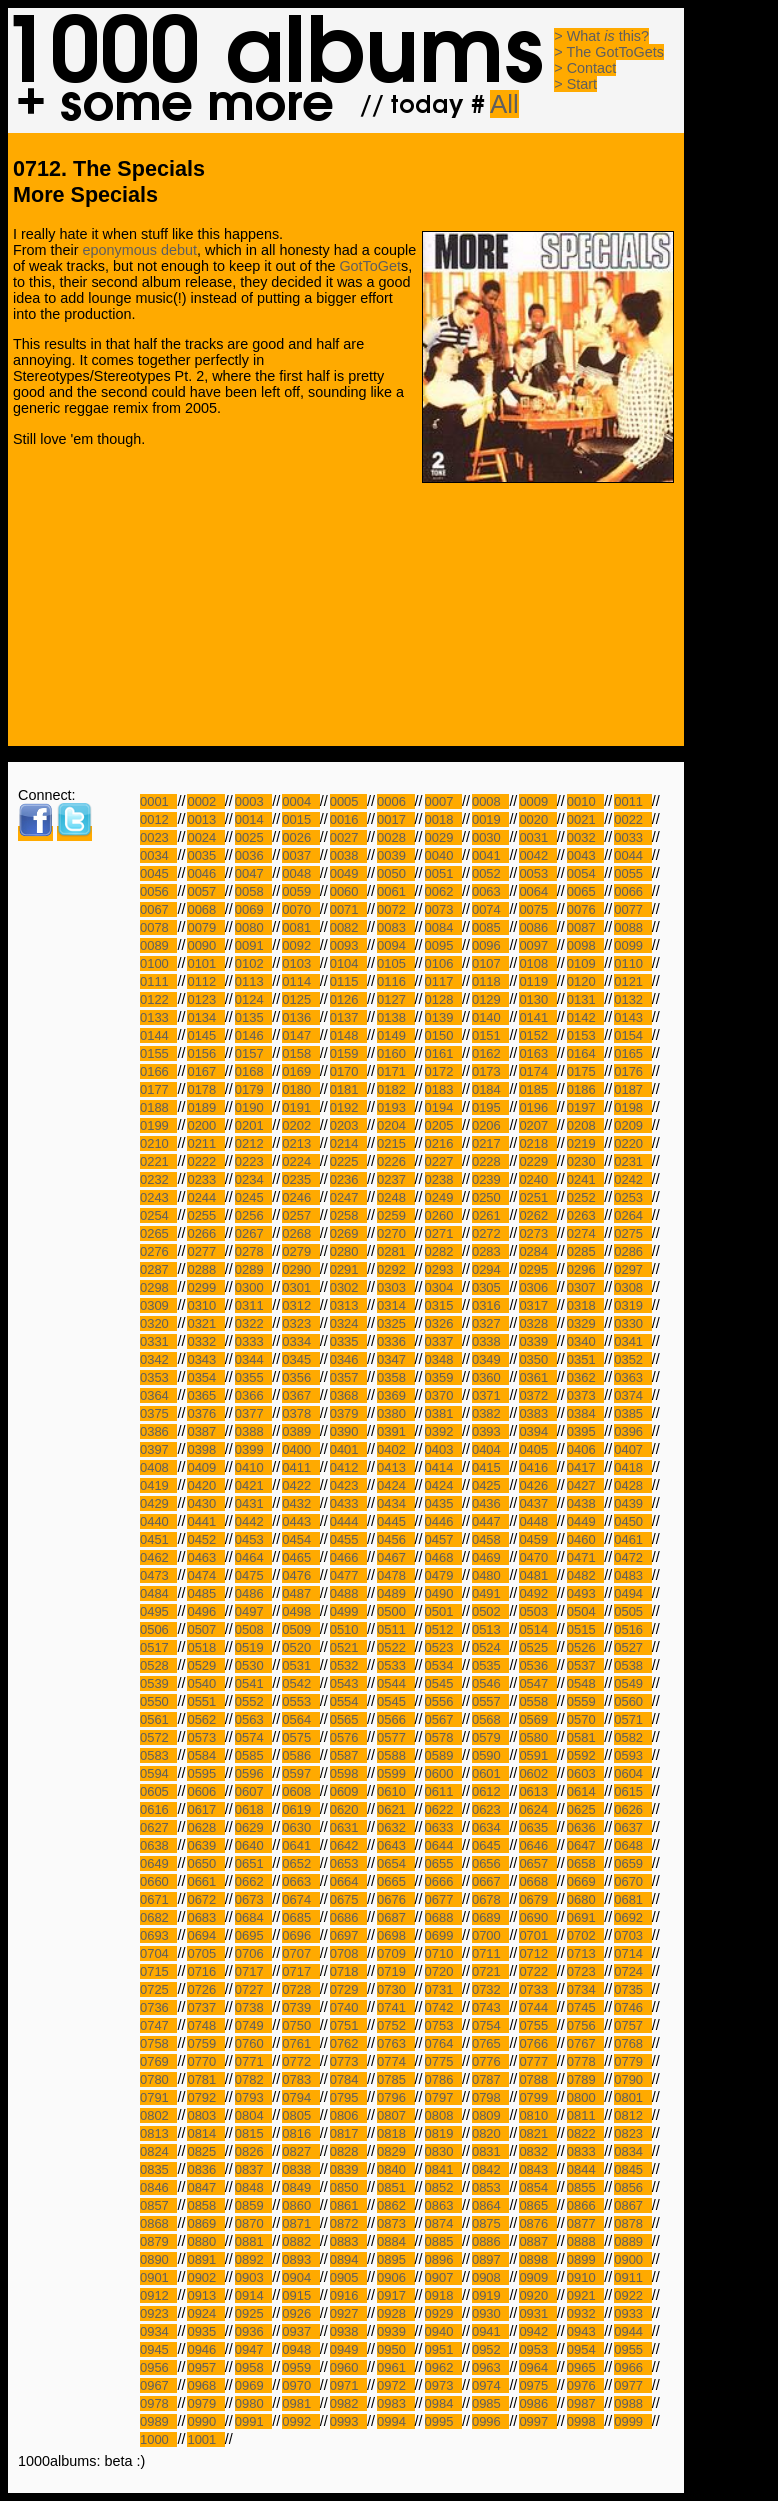 Image resolution: width=778 pixels, height=2501 pixels. Describe the element at coordinates (348, 963) in the screenshot. I see `0104` at that location.